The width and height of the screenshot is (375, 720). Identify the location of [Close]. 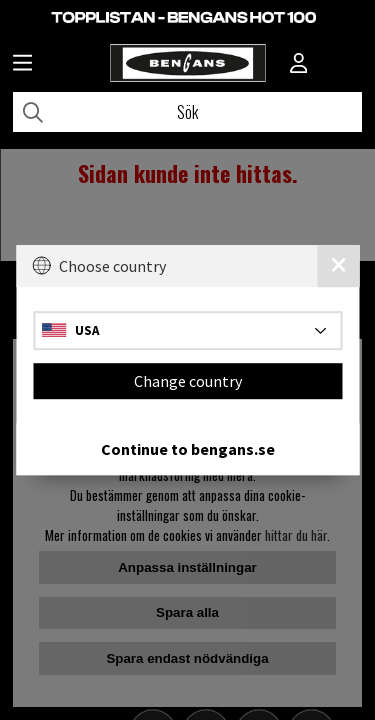
(338, 266).